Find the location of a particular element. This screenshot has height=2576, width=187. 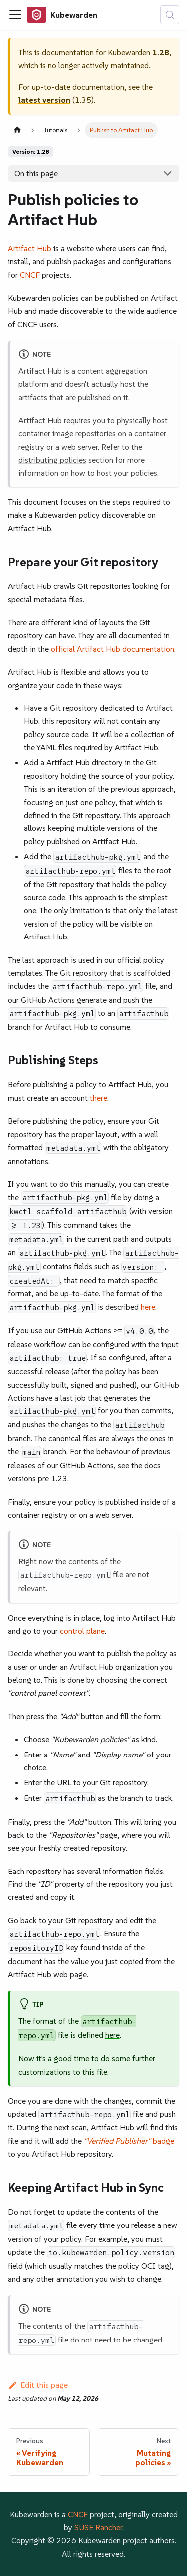

Artifact Hub is located at coordinates (29, 248).